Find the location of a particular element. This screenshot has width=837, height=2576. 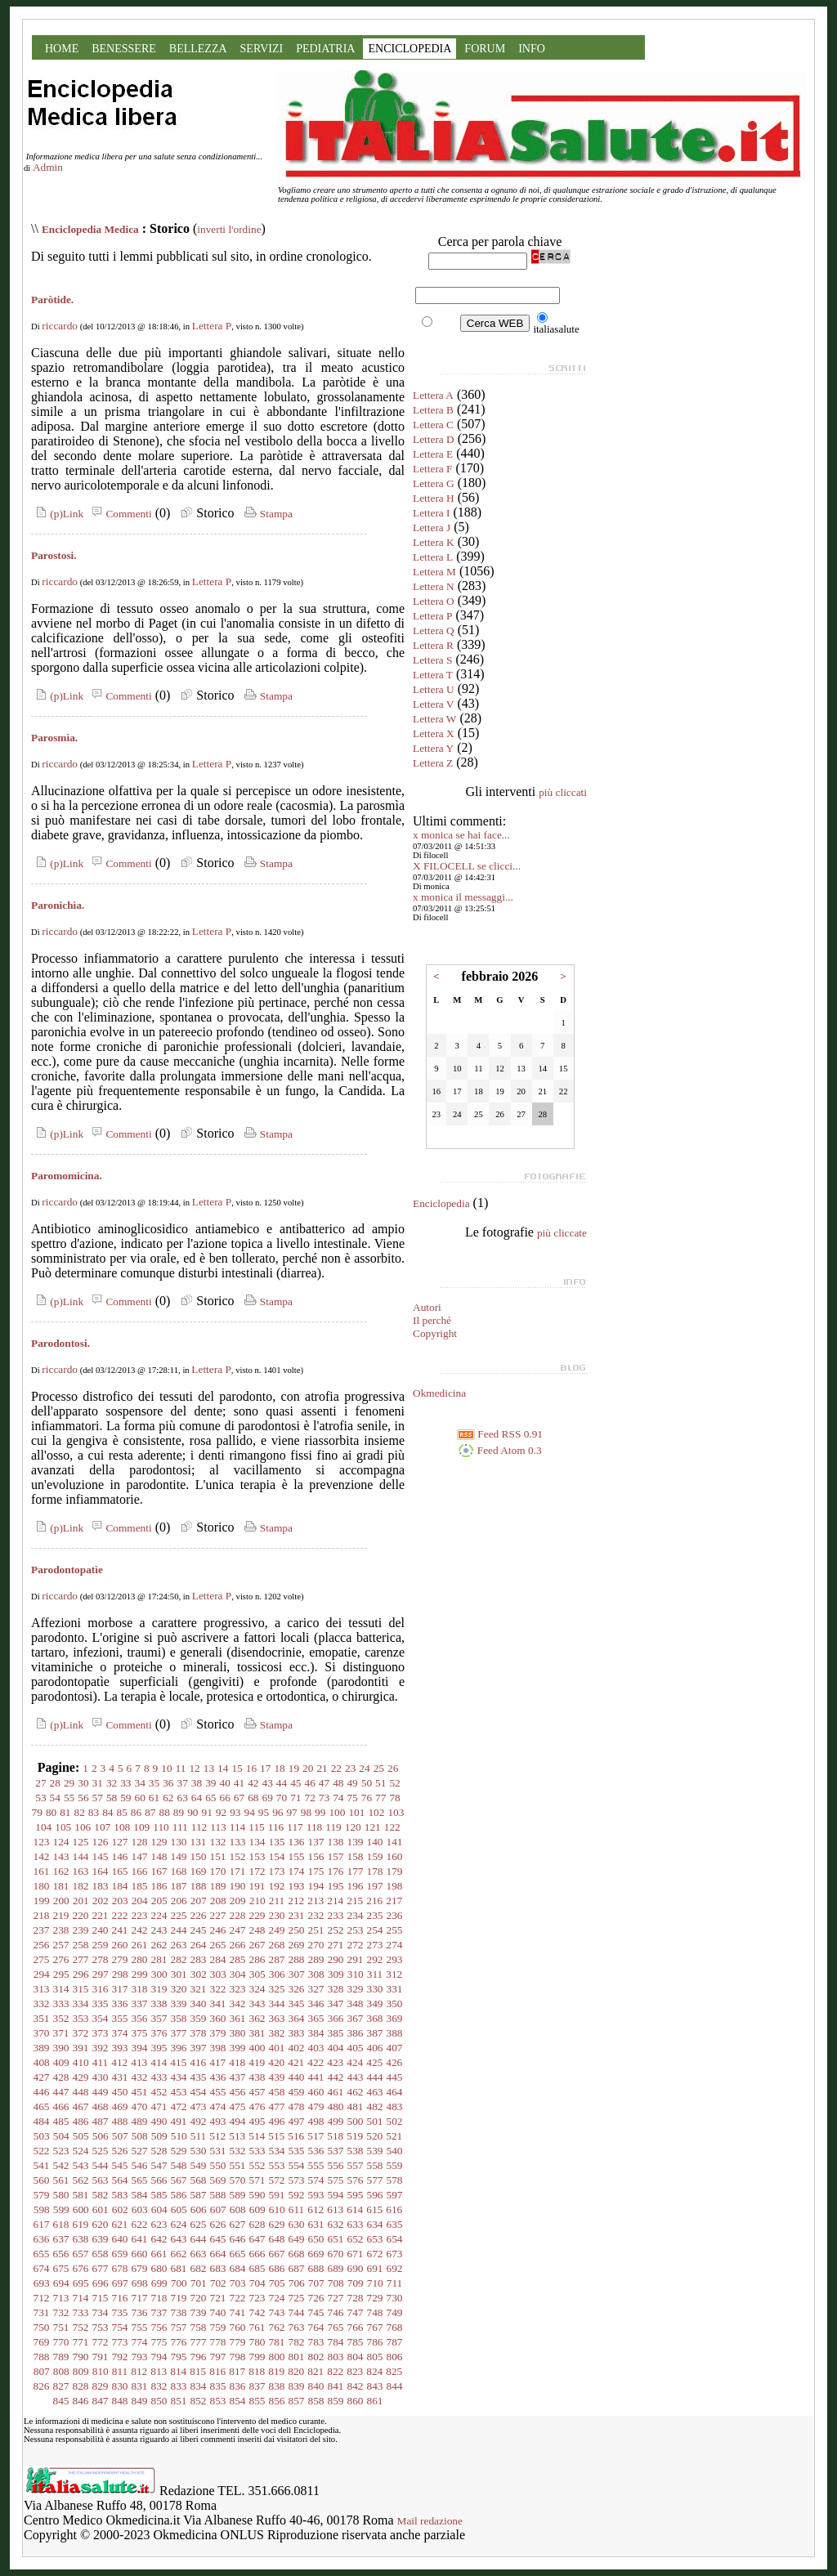

432 is located at coordinates (140, 2077).